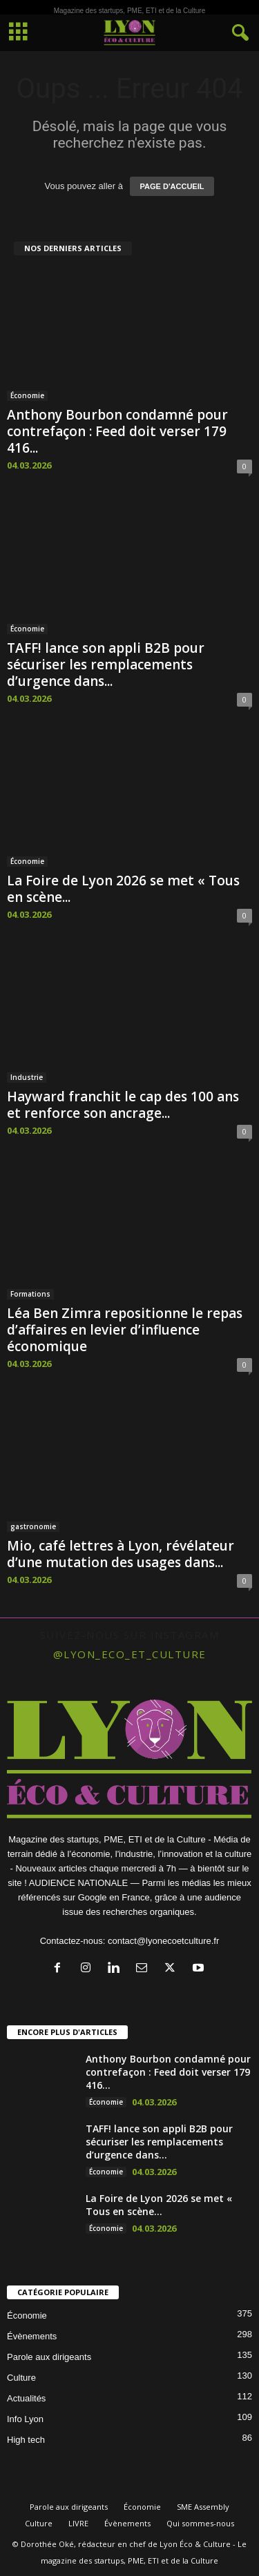  I want to click on Industrie, so click(26, 1077).